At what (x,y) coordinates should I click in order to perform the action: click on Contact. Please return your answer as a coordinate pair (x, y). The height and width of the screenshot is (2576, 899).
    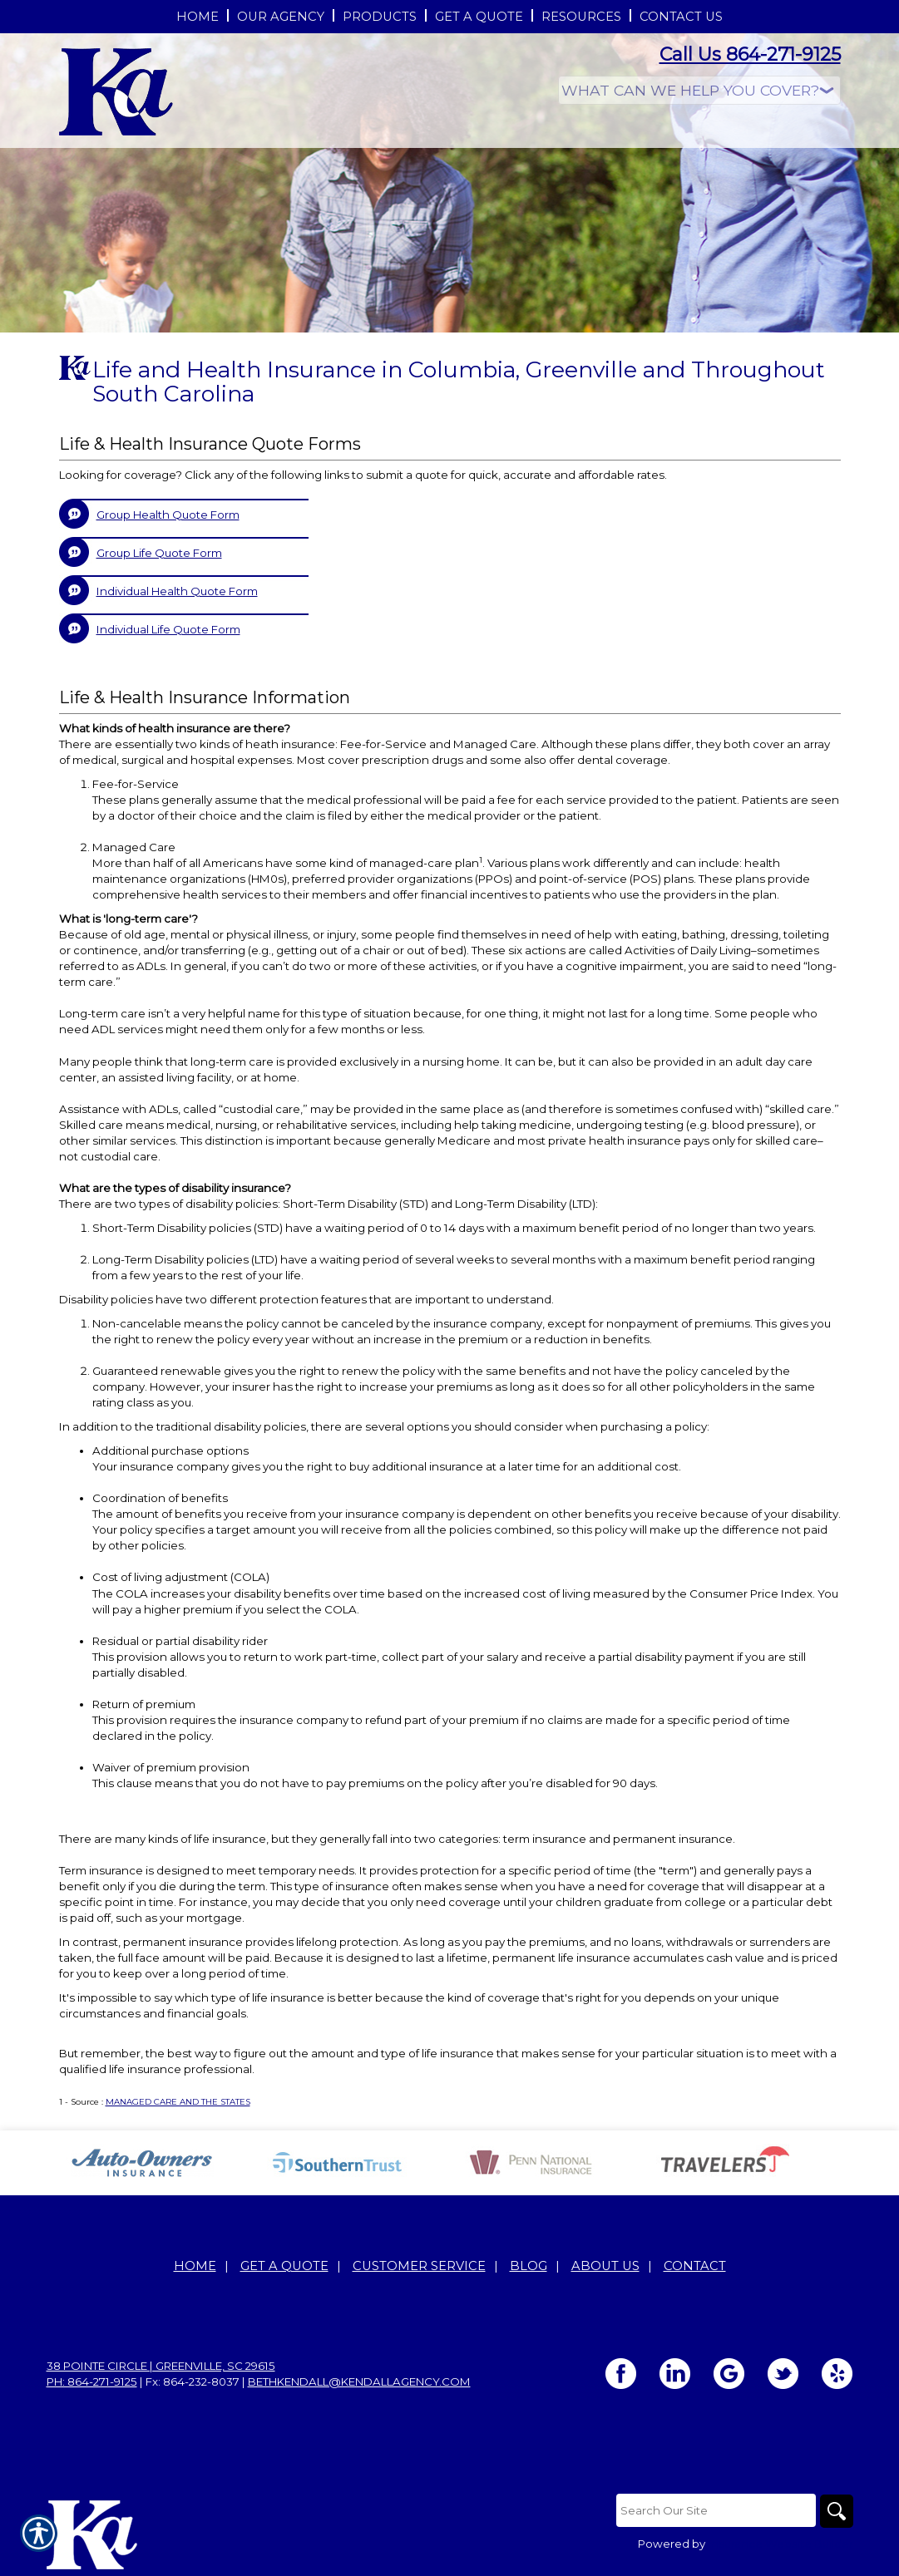
    Looking at the image, I should click on (695, 2265).